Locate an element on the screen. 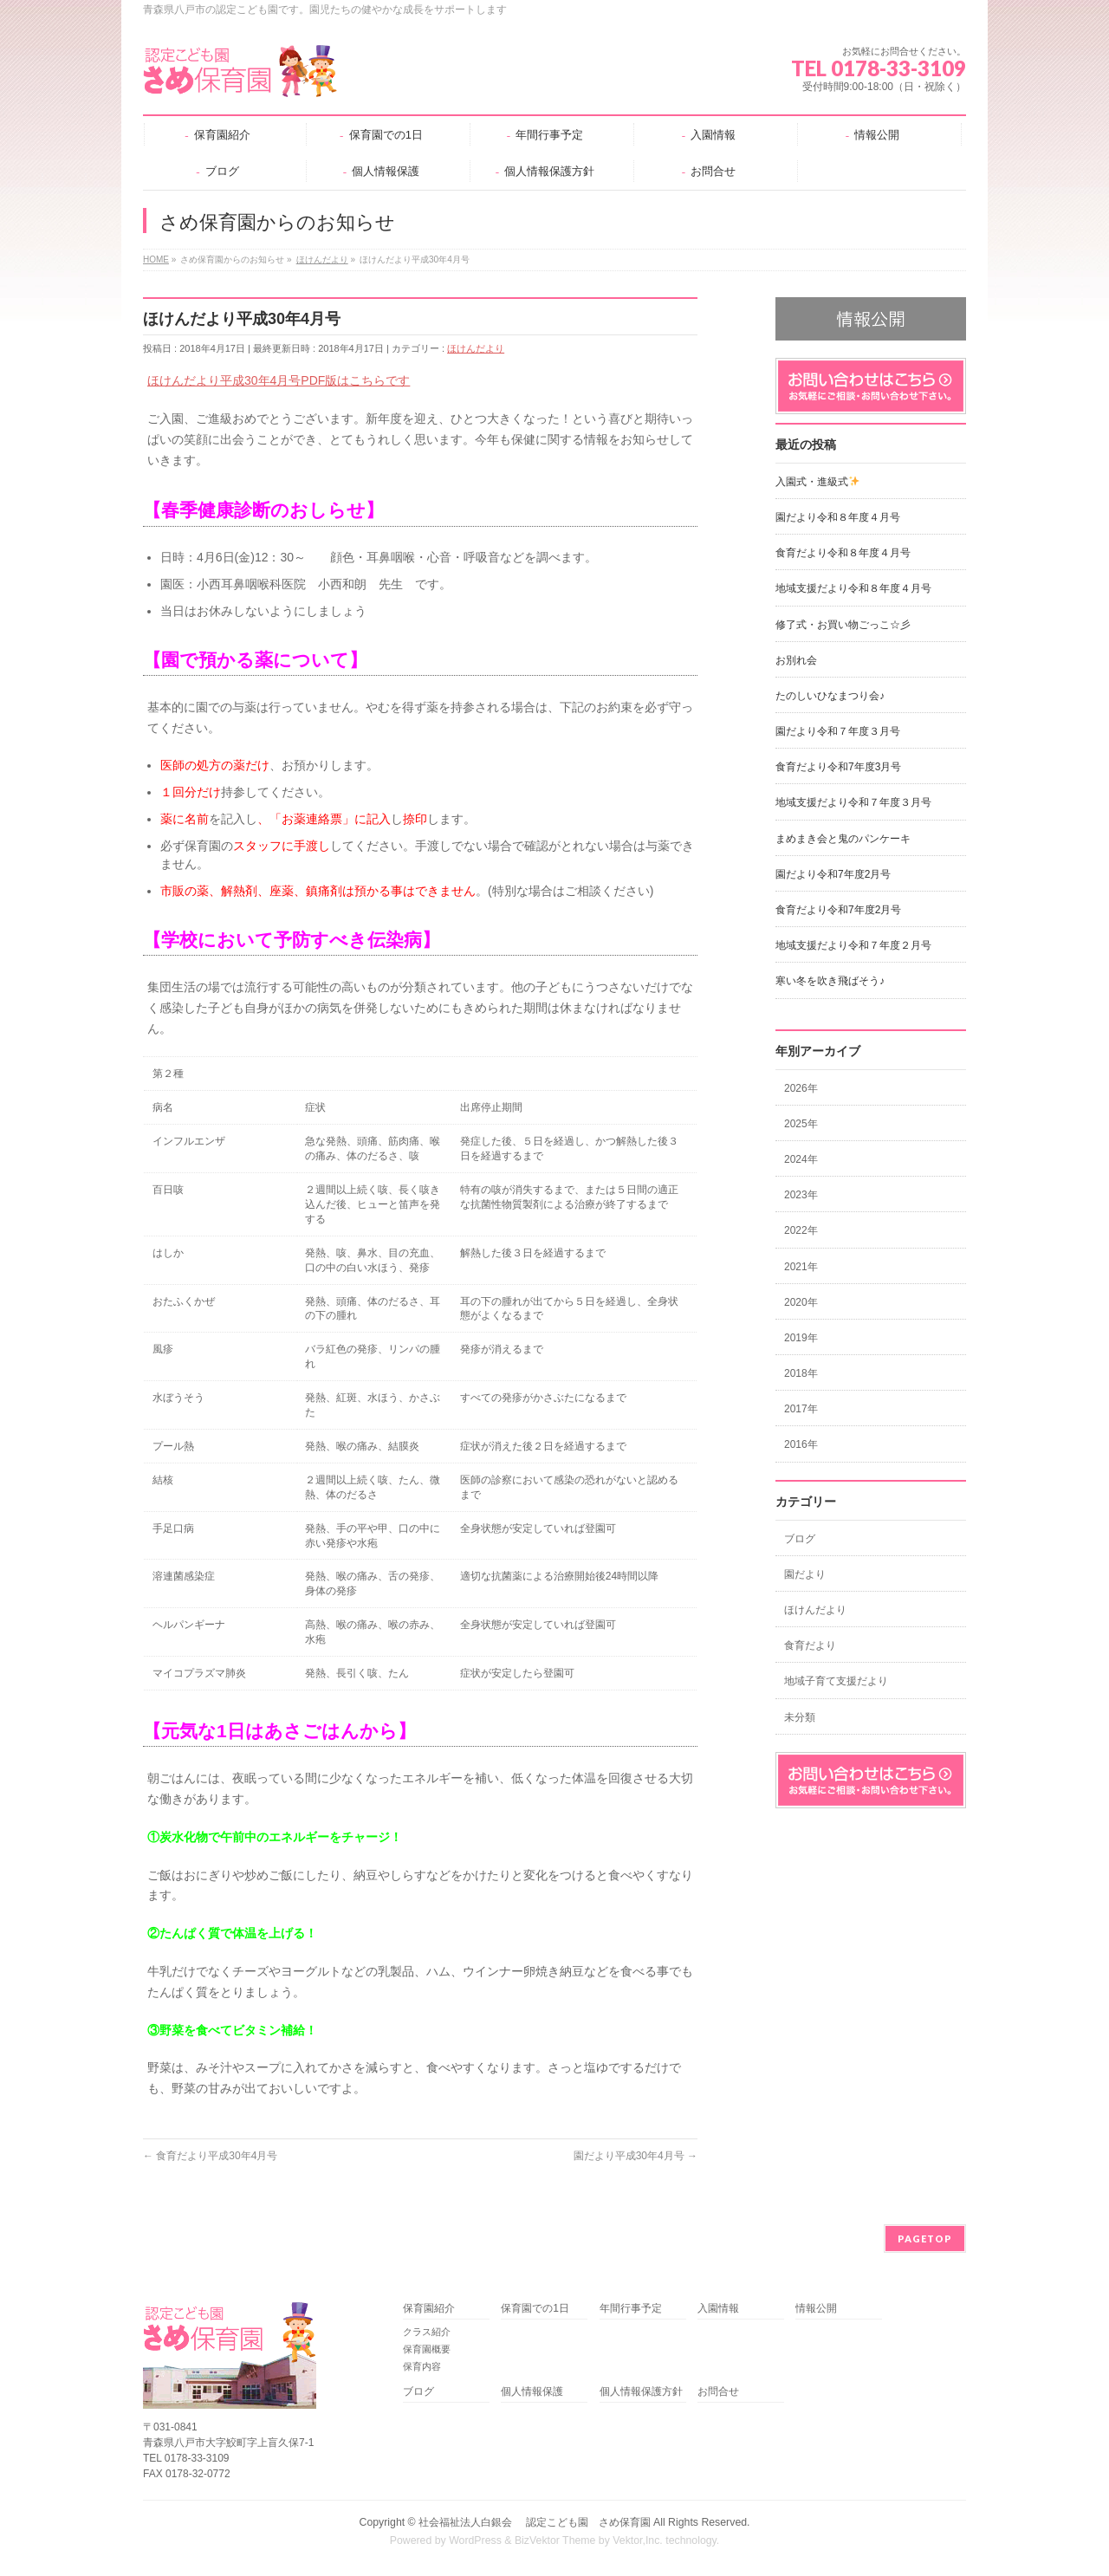 Image resolution: width=1109 pixels, height=2576 pixels. Vektor,Inc. is located at coordinates (638, 2540).